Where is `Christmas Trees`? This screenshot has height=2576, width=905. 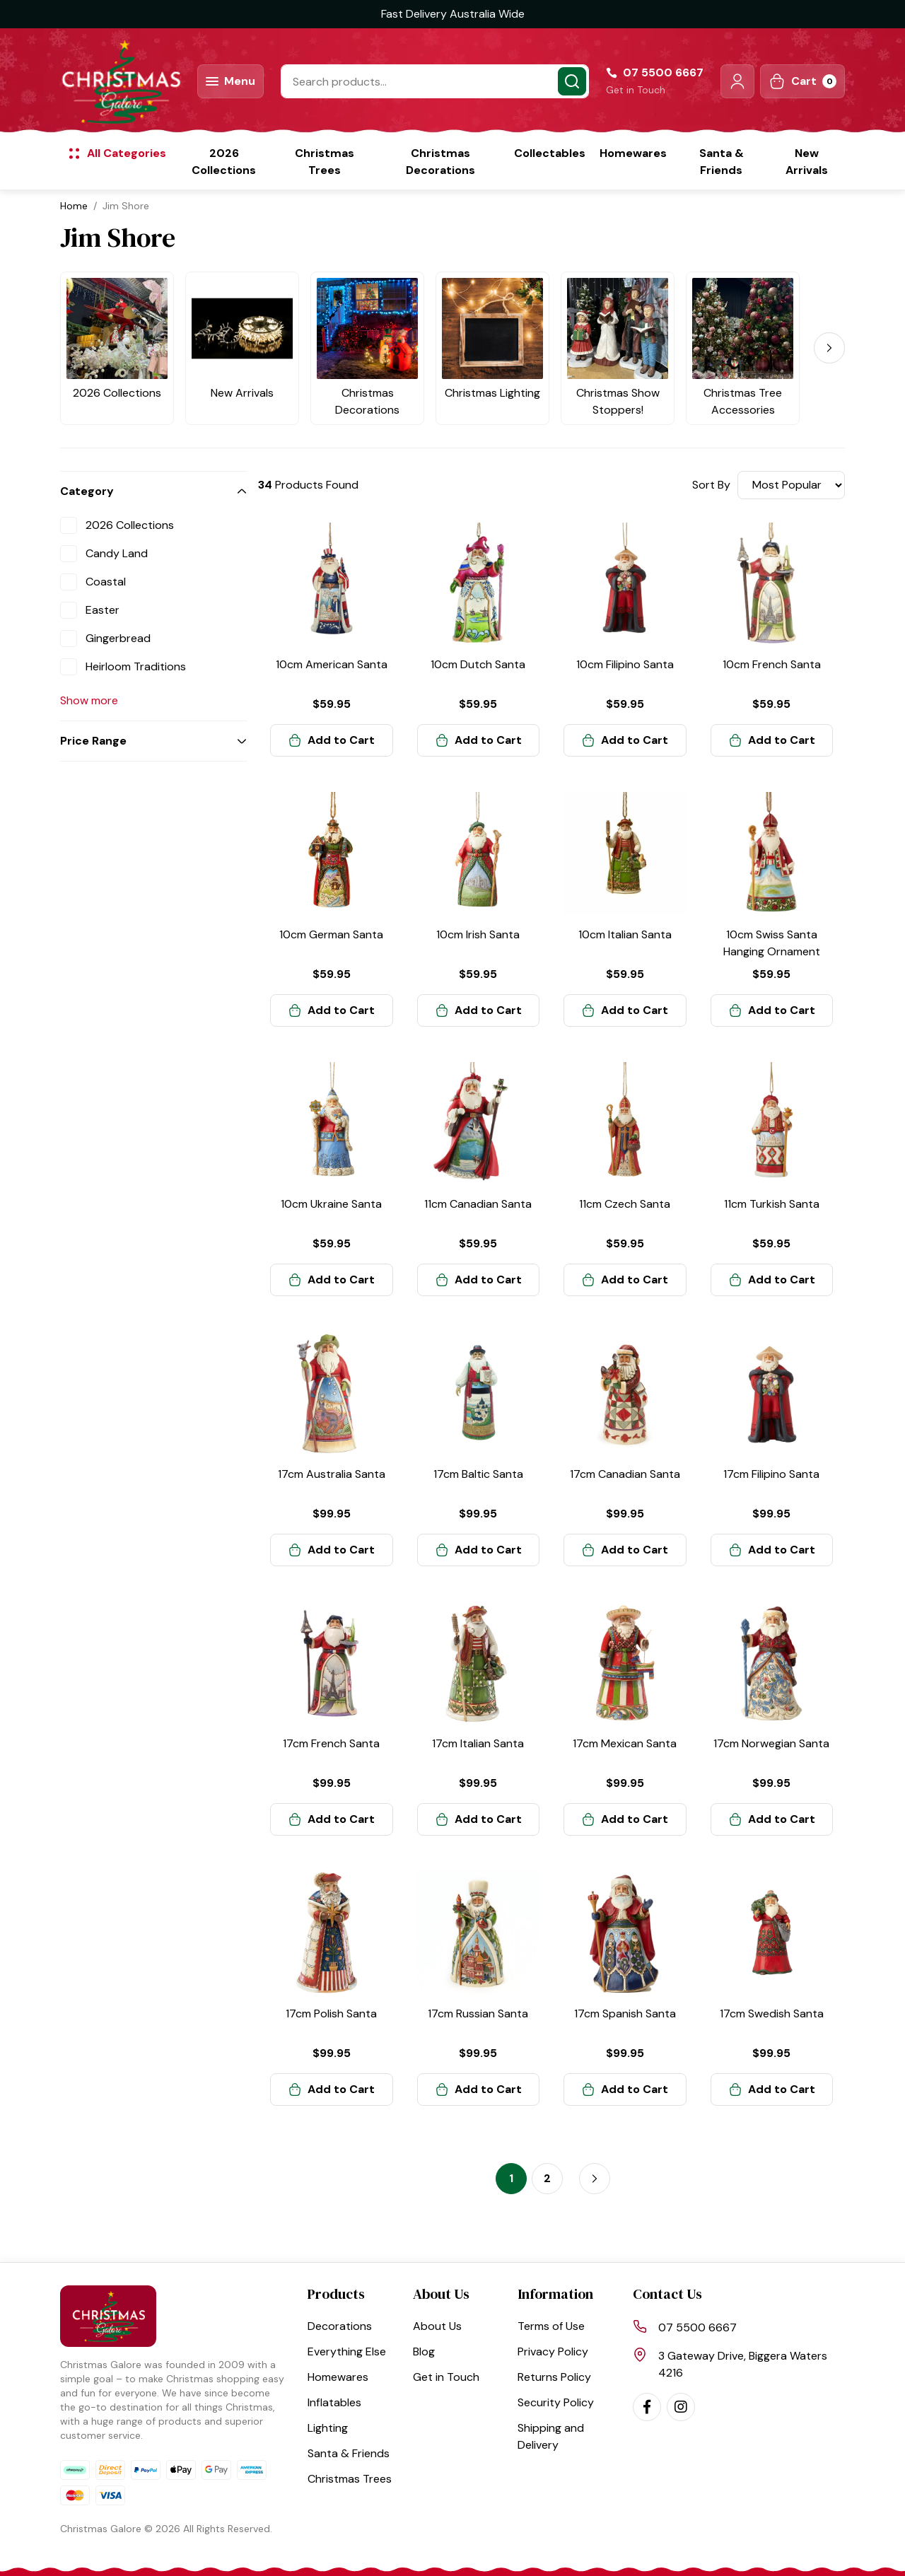 Christmas Trees is located at coordinates (324, 161).